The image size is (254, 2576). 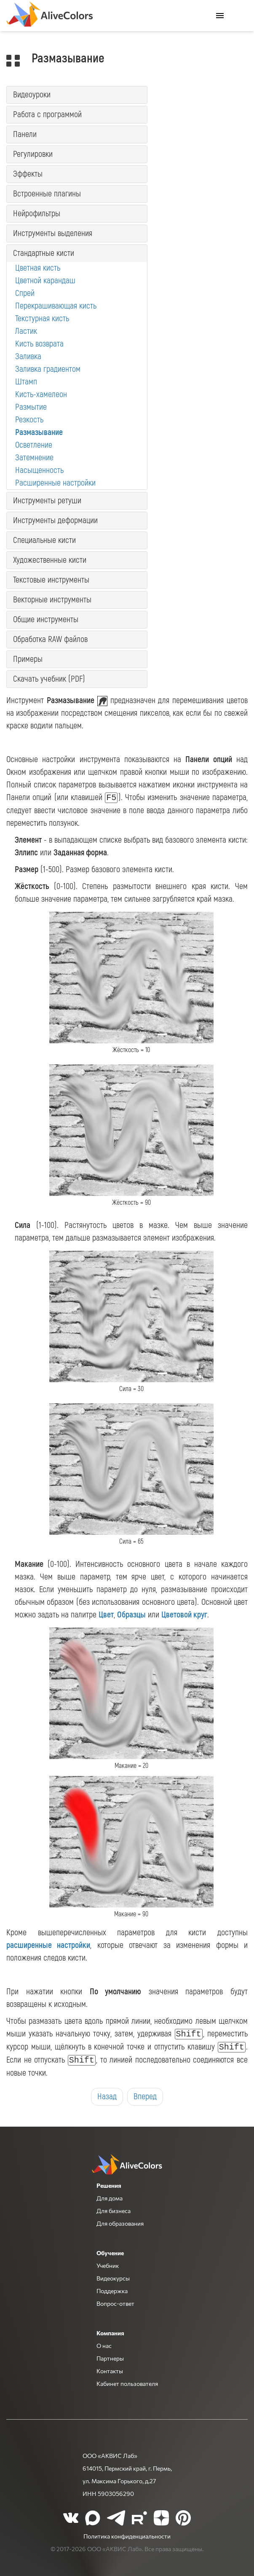 I want to click on Поддержка, so click(x=112, y=2290).